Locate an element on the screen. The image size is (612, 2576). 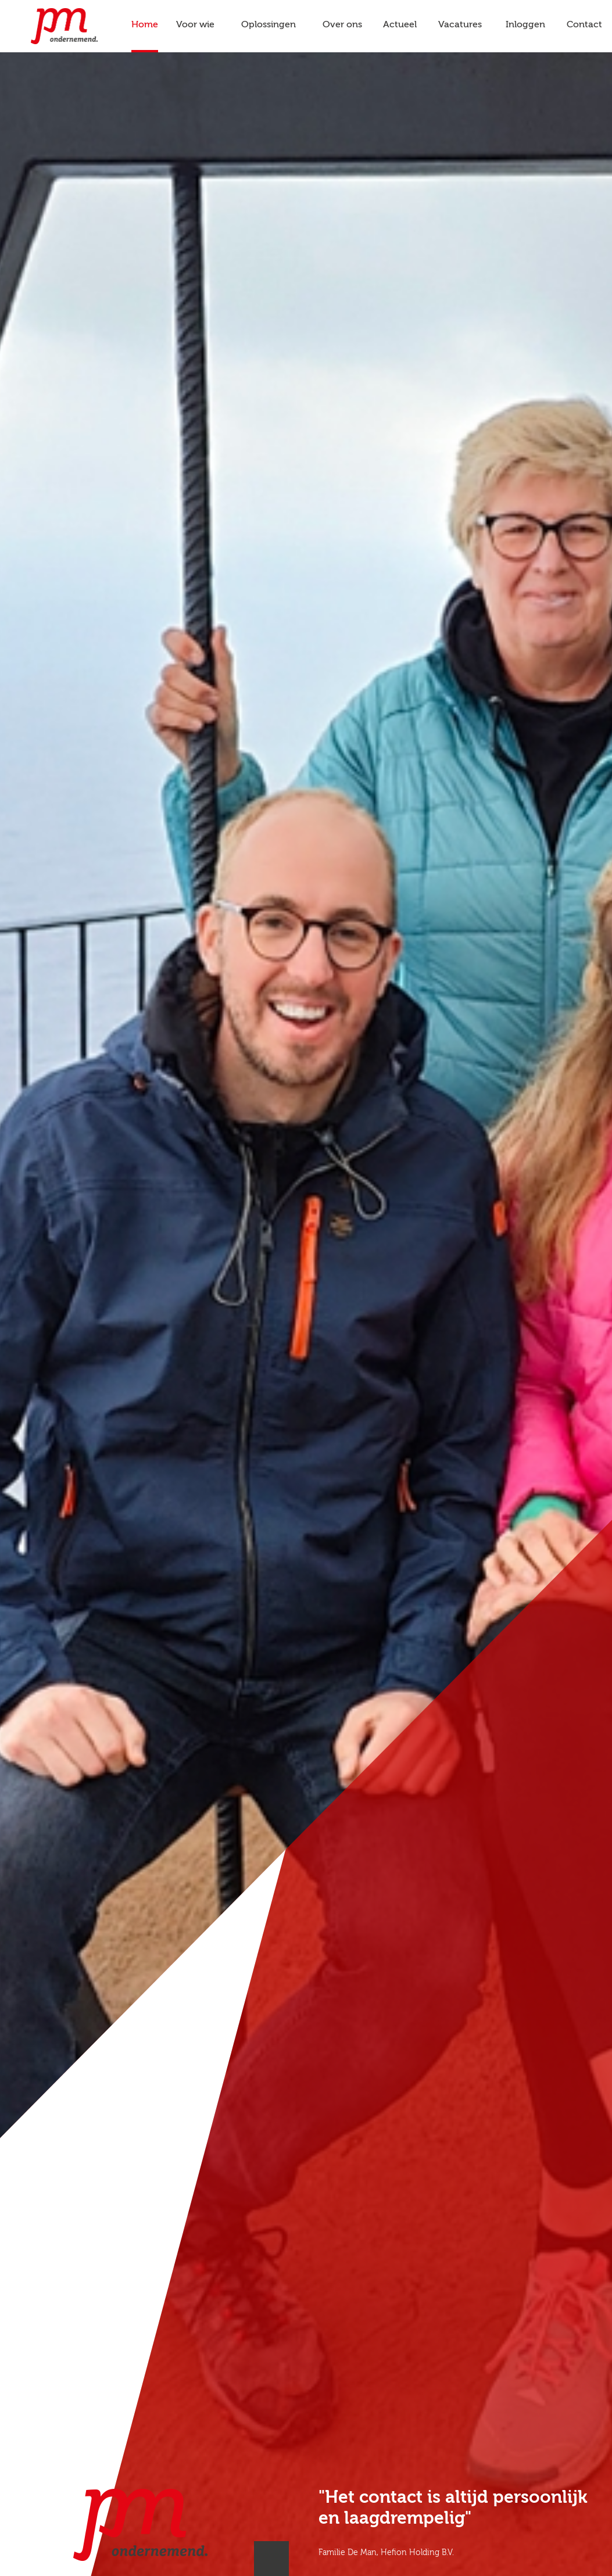
Voor wie is located at coordinates (195, 25).